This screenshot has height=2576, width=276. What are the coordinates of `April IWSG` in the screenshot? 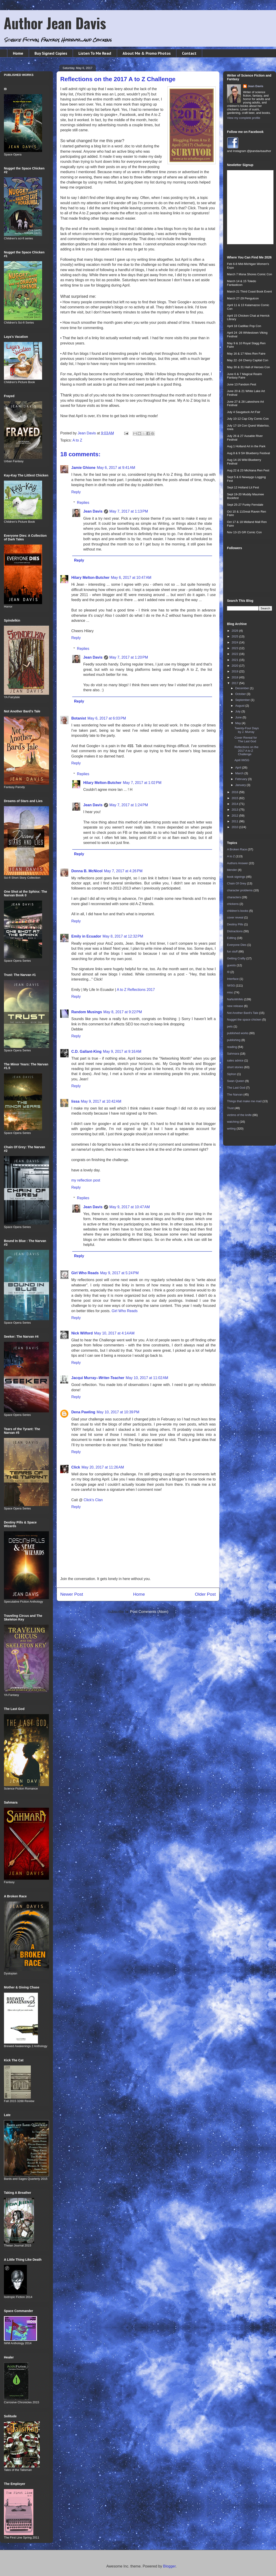 It's located at (241, 760).